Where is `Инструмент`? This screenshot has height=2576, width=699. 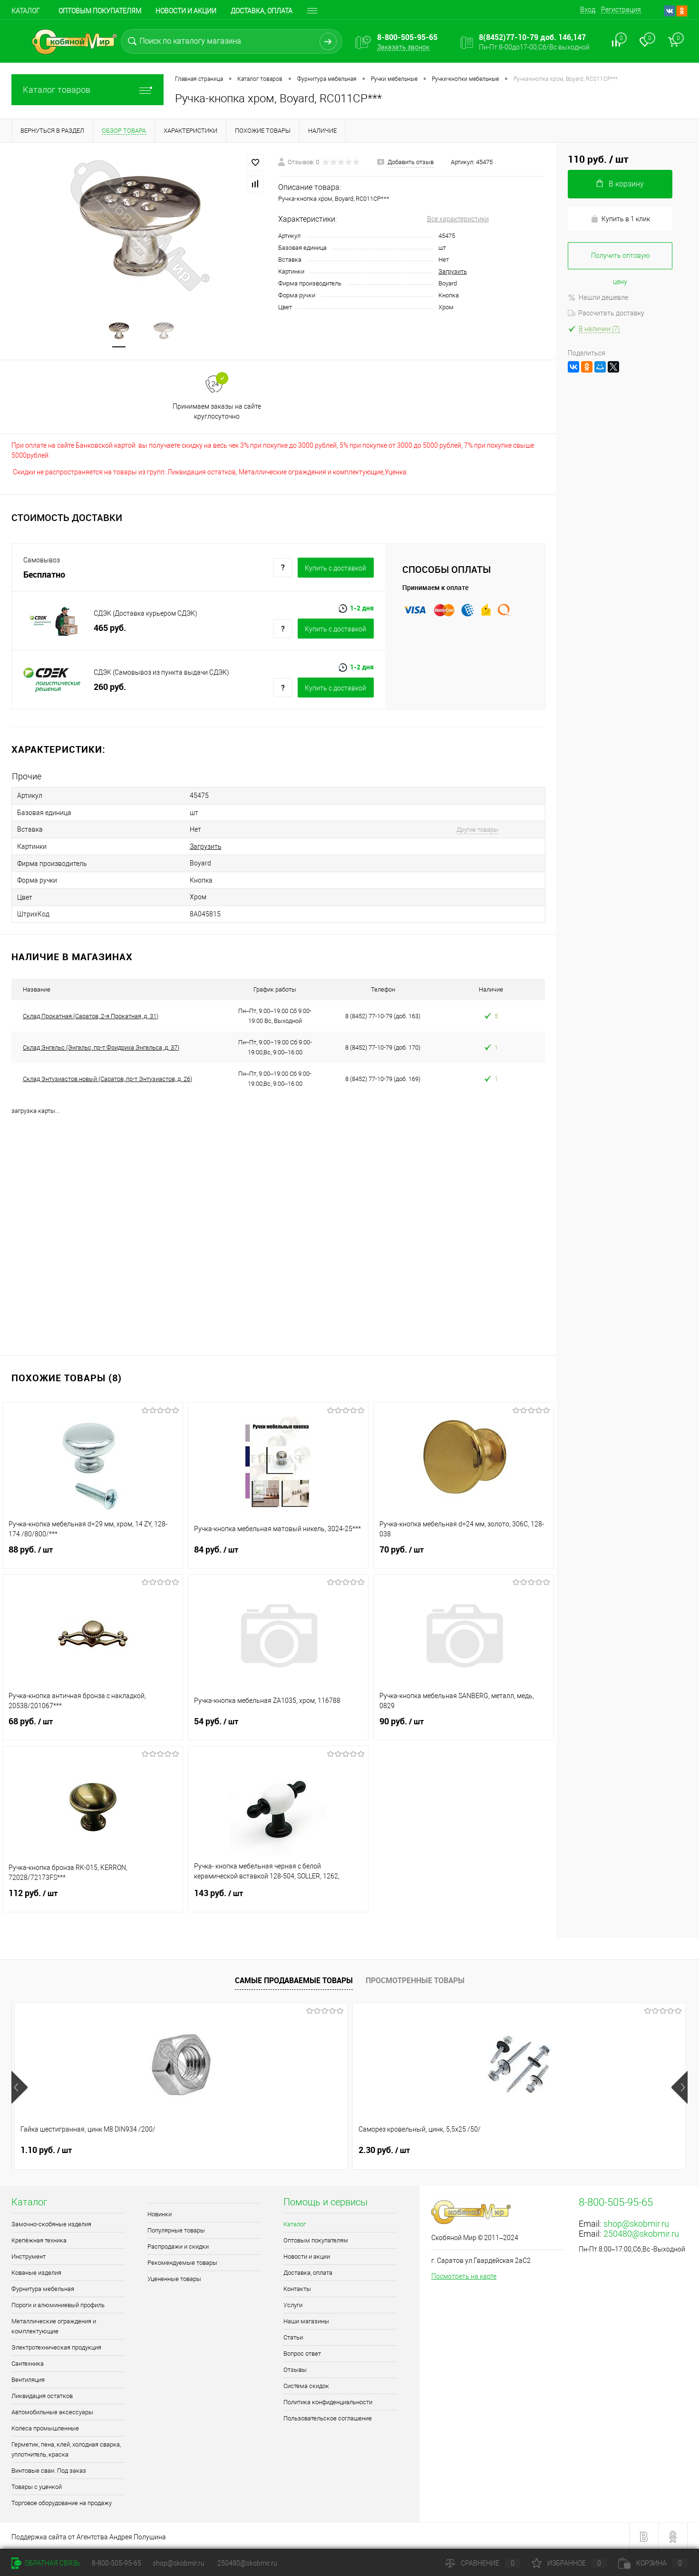 Инструмент is located at coordinates (28, 2255).